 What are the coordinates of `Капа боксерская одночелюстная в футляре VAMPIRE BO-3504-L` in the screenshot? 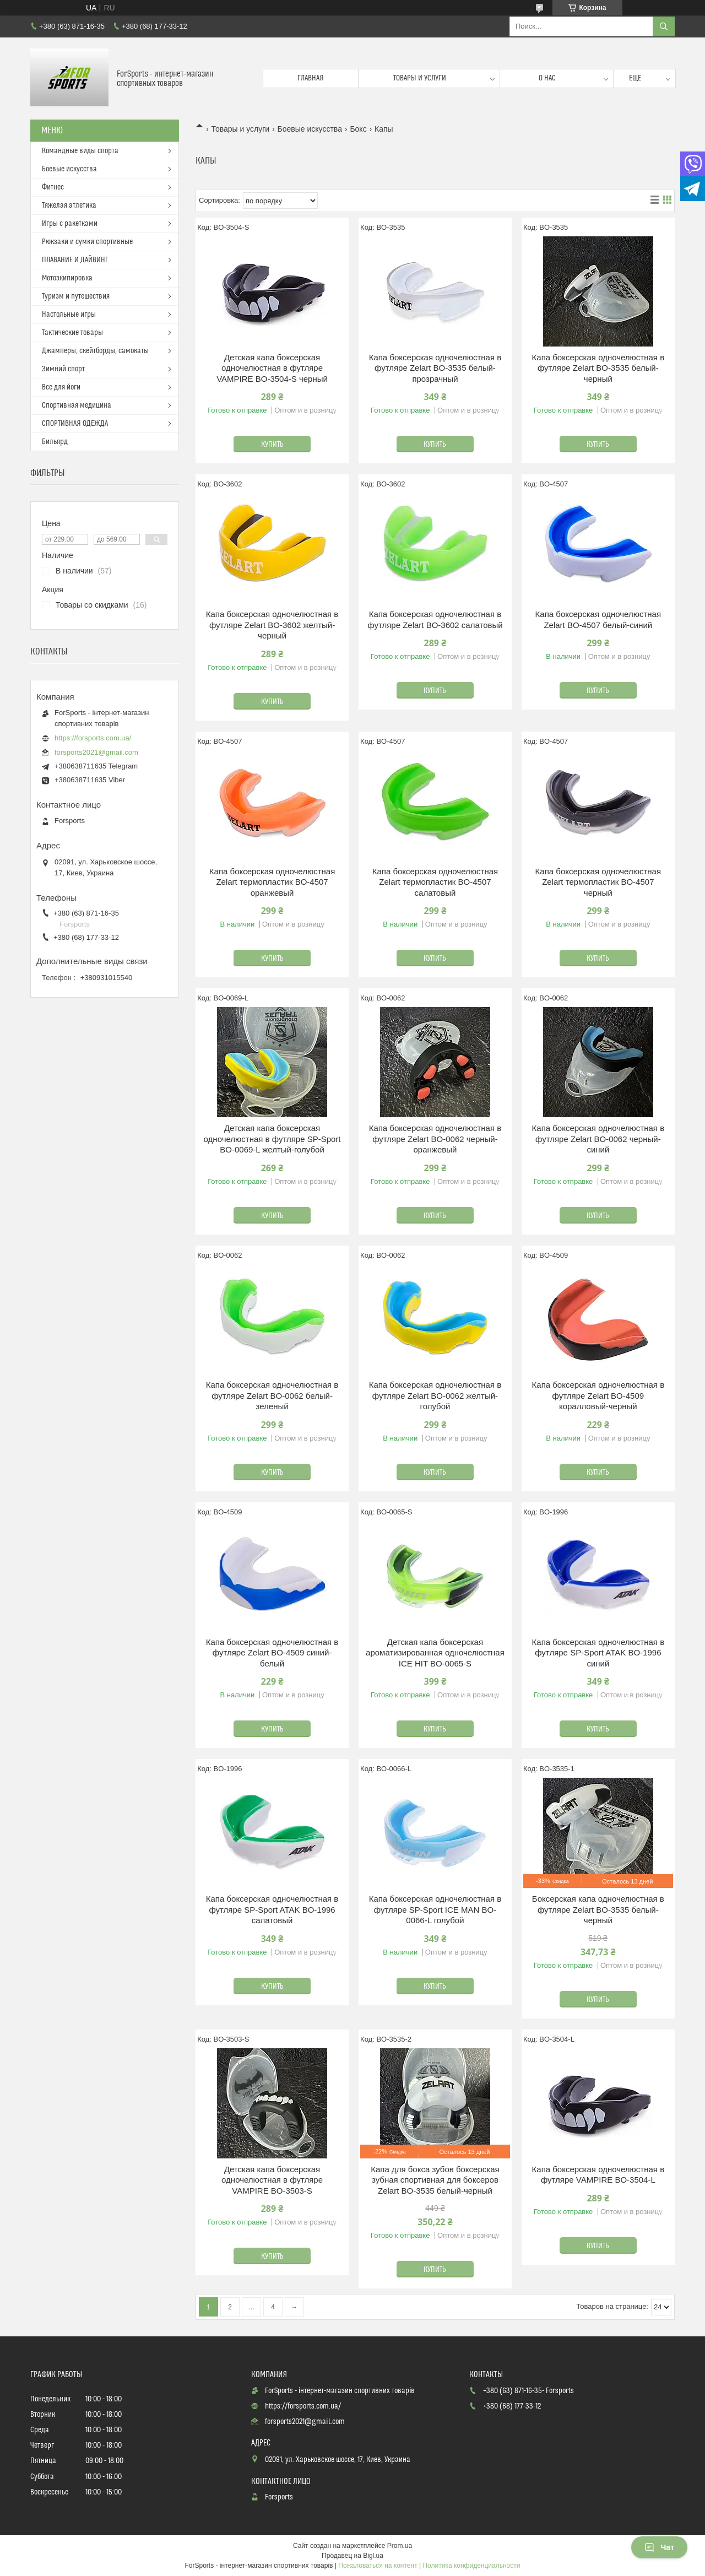 It's located at (598, 2174).